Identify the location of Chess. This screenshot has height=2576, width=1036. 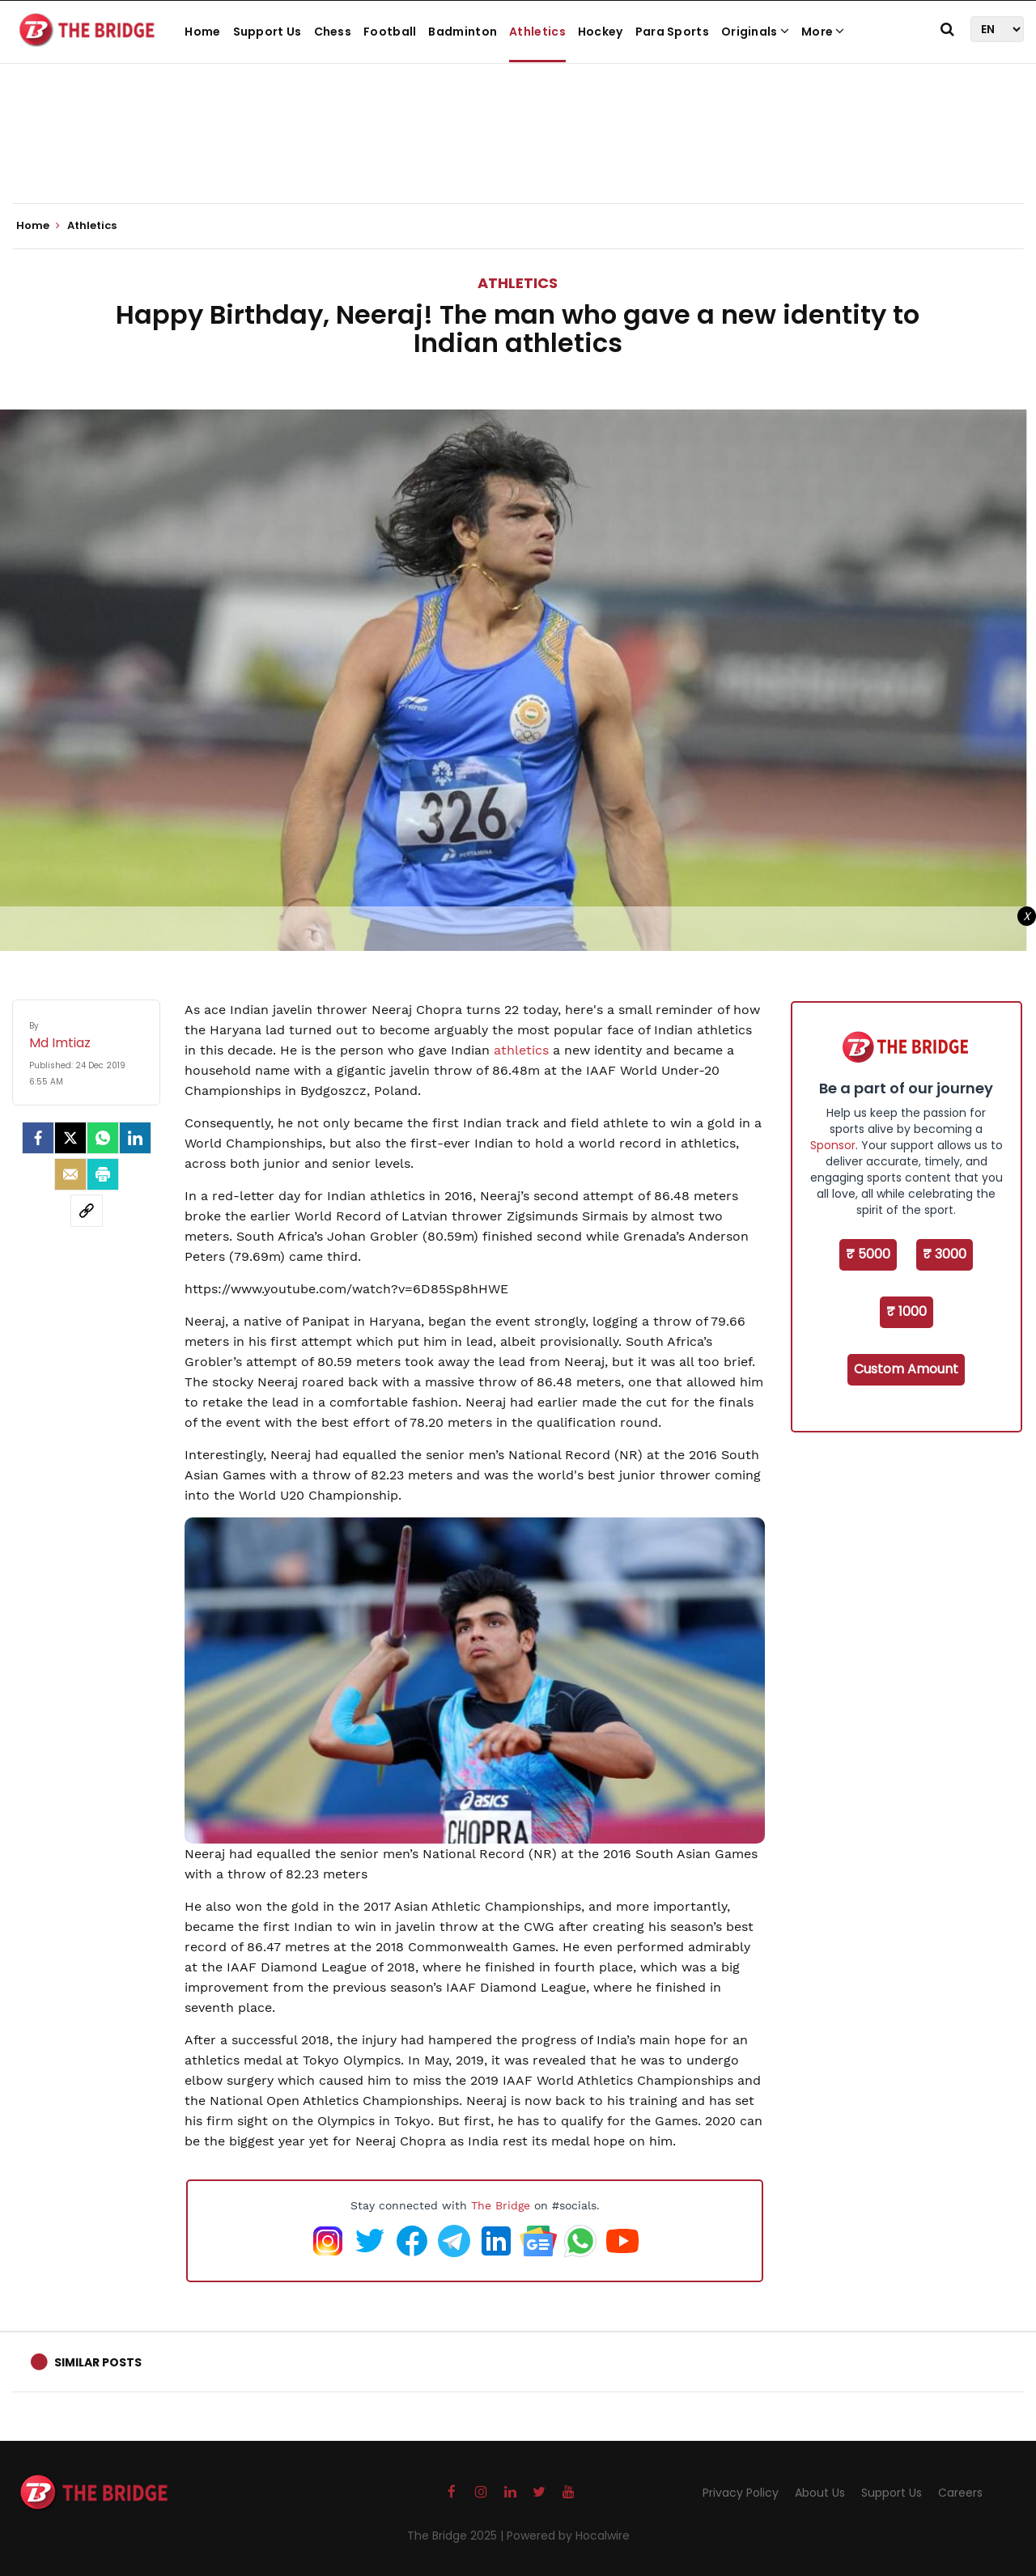
(333, 31).